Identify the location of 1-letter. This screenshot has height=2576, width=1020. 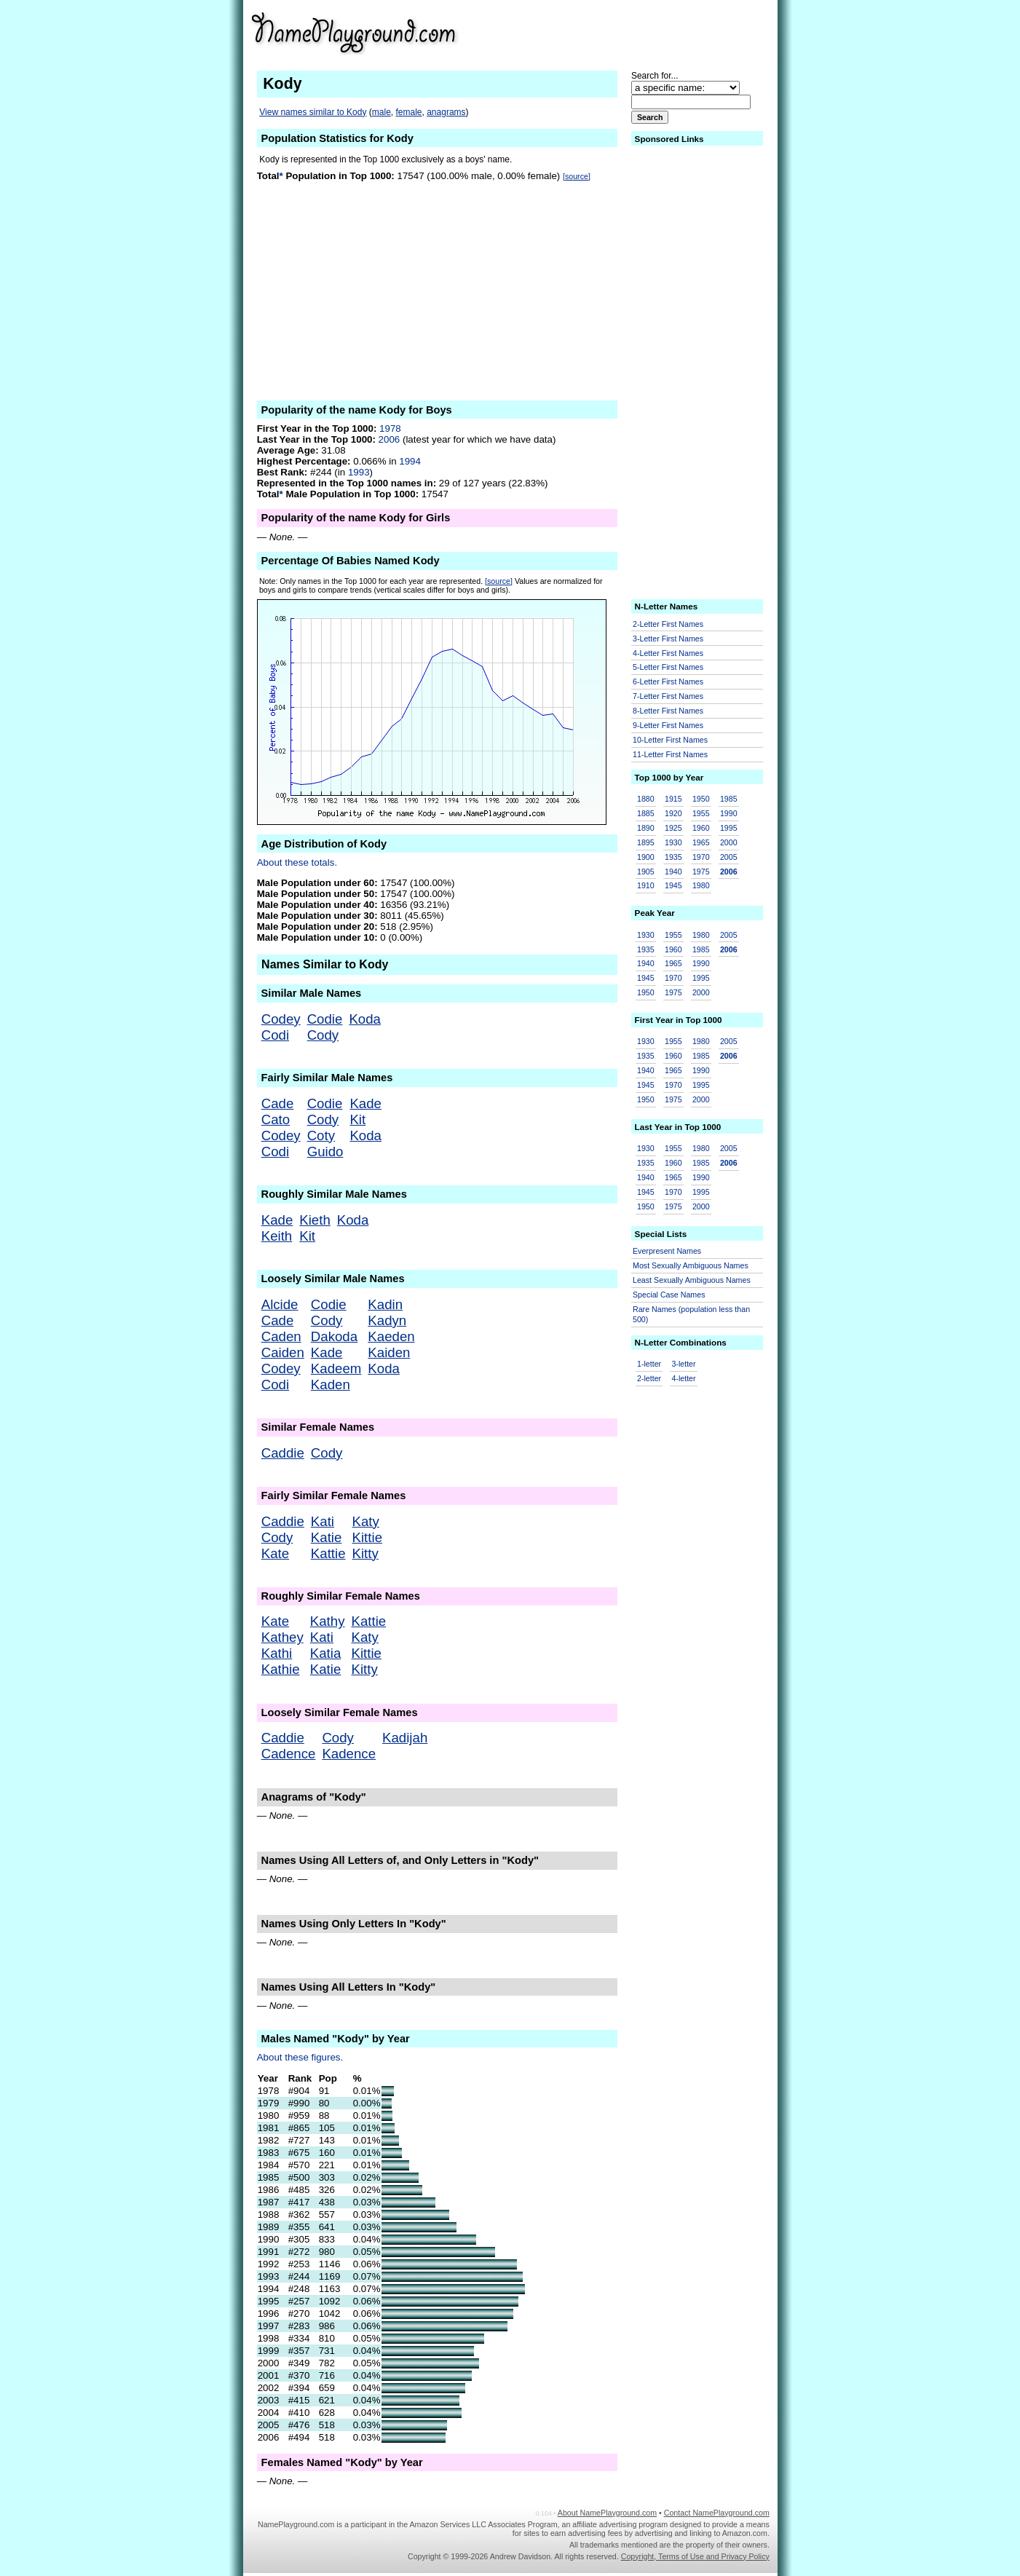
(649, 1363).